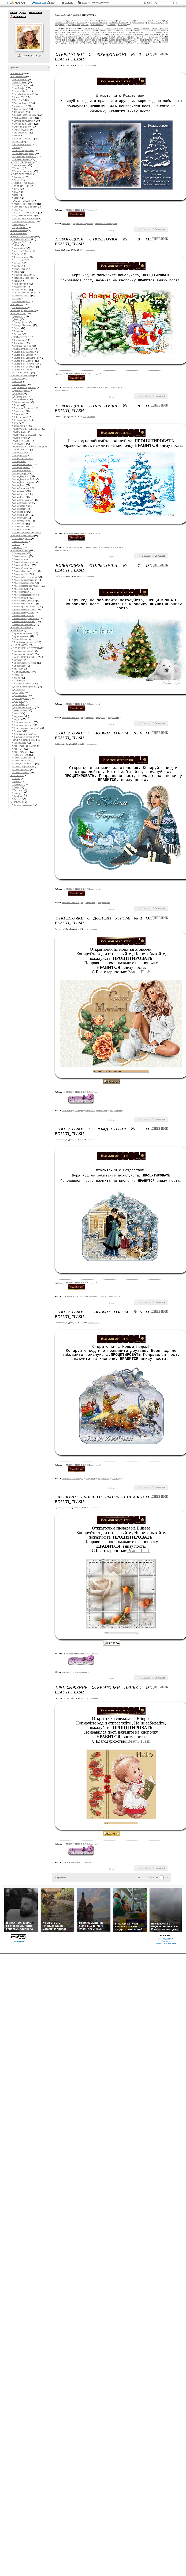 The image size is (186, 2576). I want to click on * Leckere Minute *, so click(20, 91).